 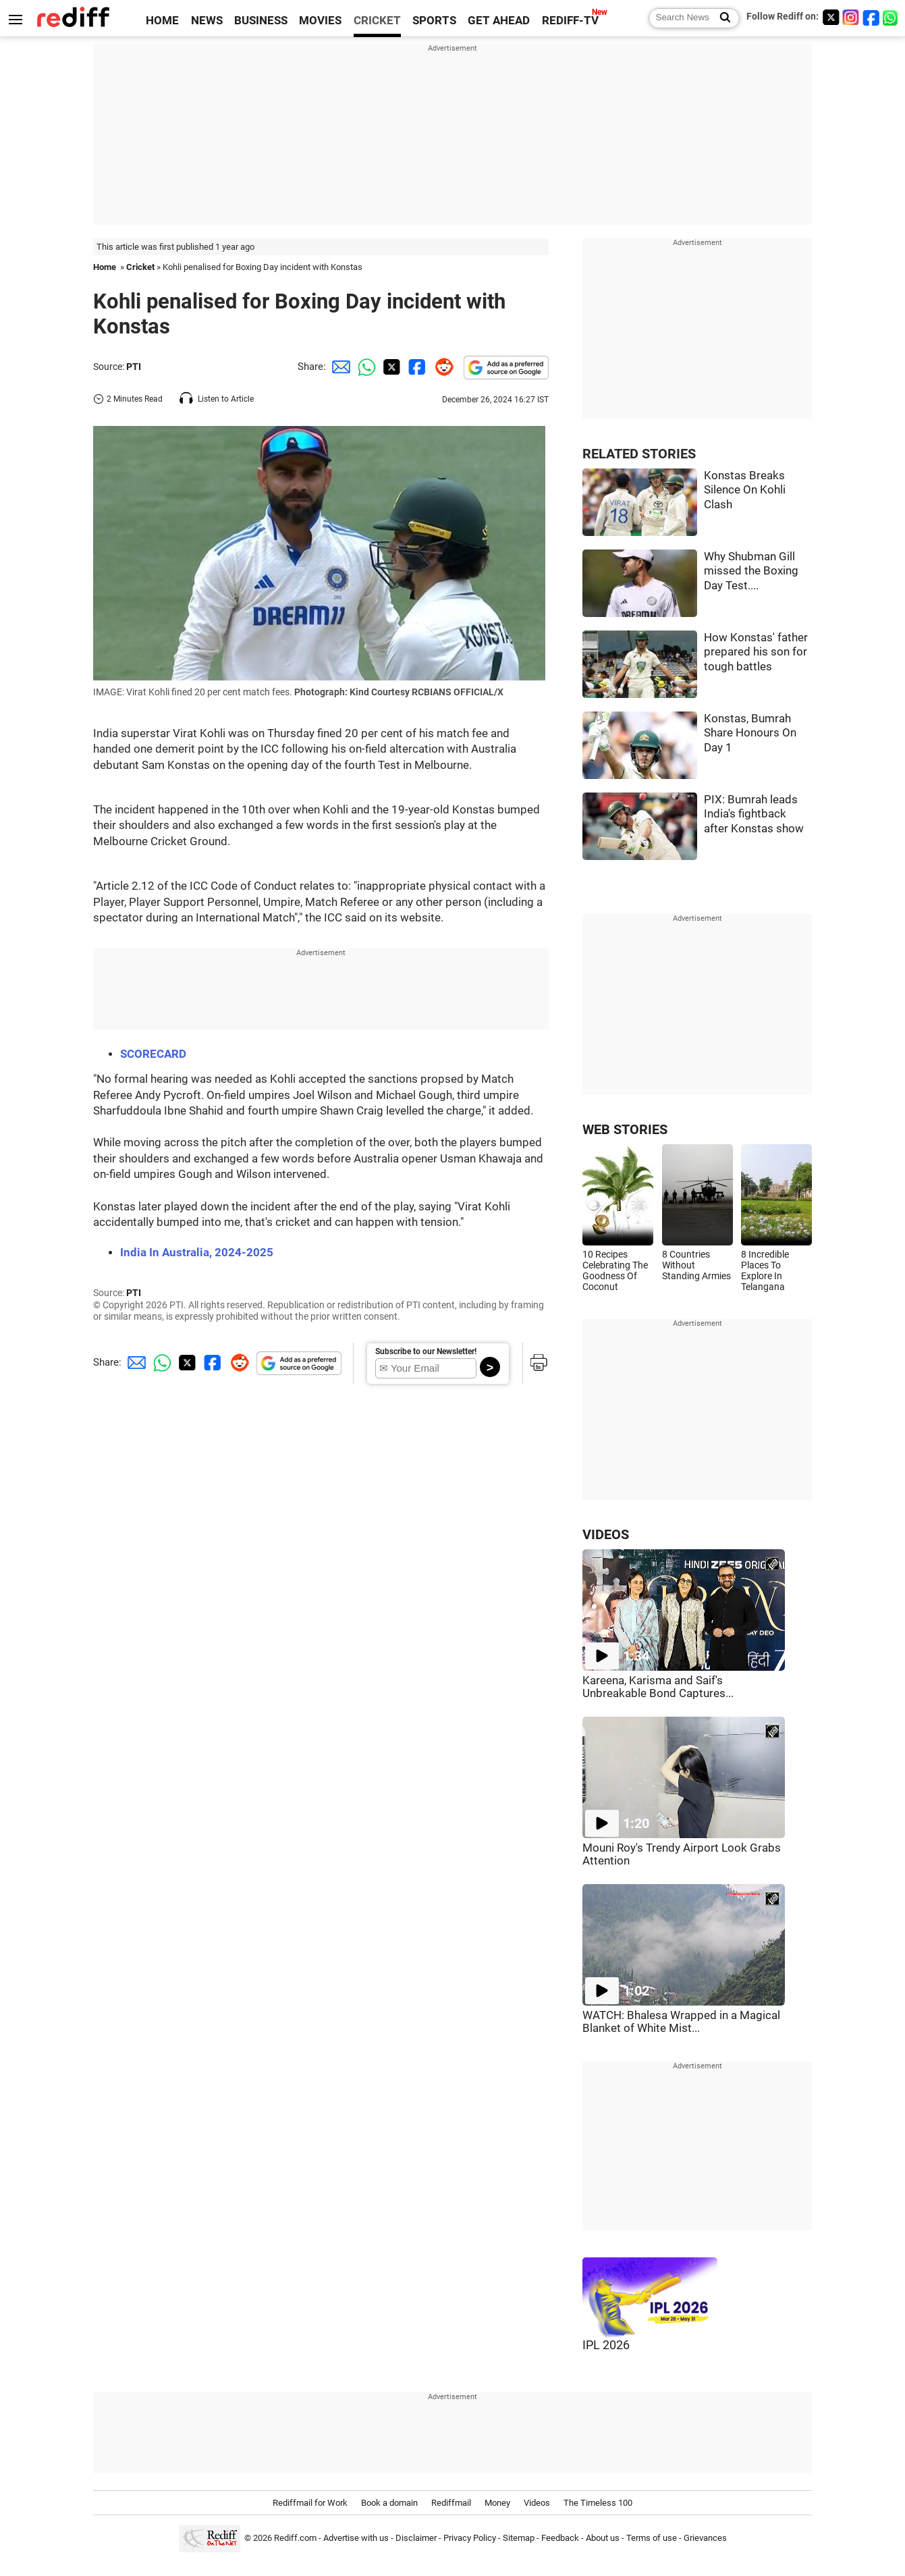 I want to click on [Facebook Share], so click(x=416, y=366).